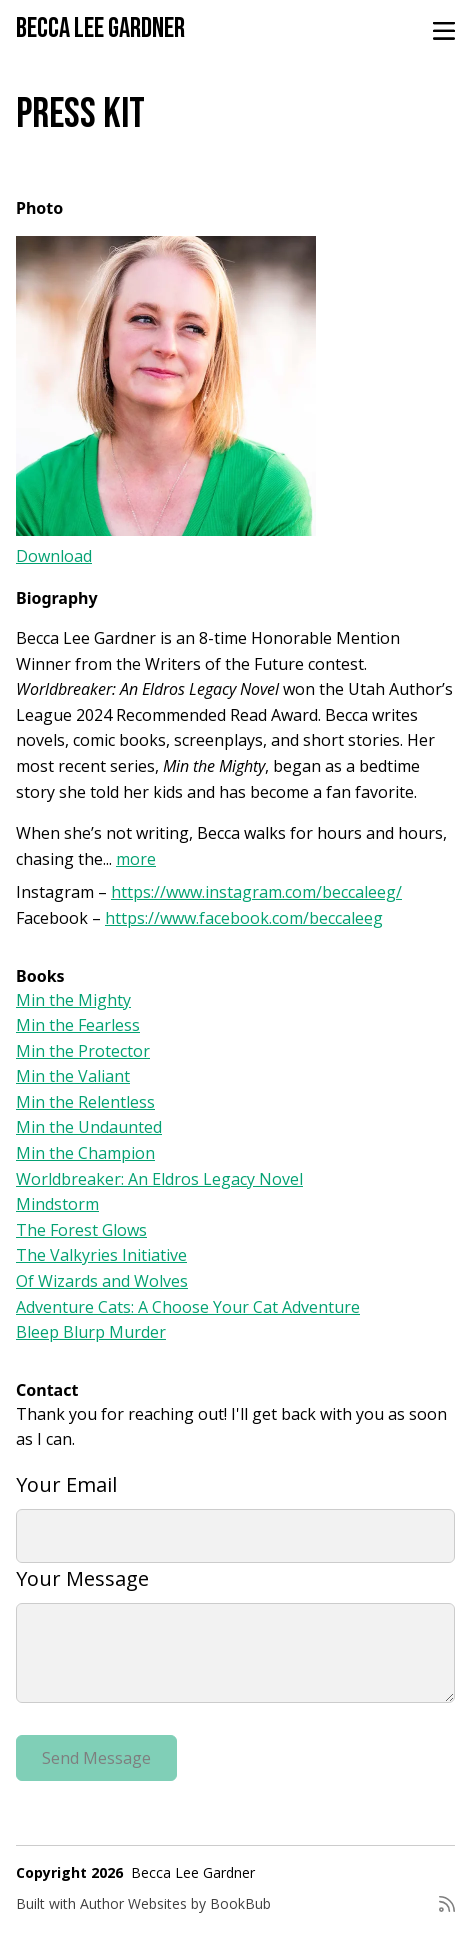 Image resolution: width=471 pixels, height=1947 pixels. What do you see at coordinates (57, 1204) in the screenshot?
I see `Mindstorm` at bounding box center [57, 1204].